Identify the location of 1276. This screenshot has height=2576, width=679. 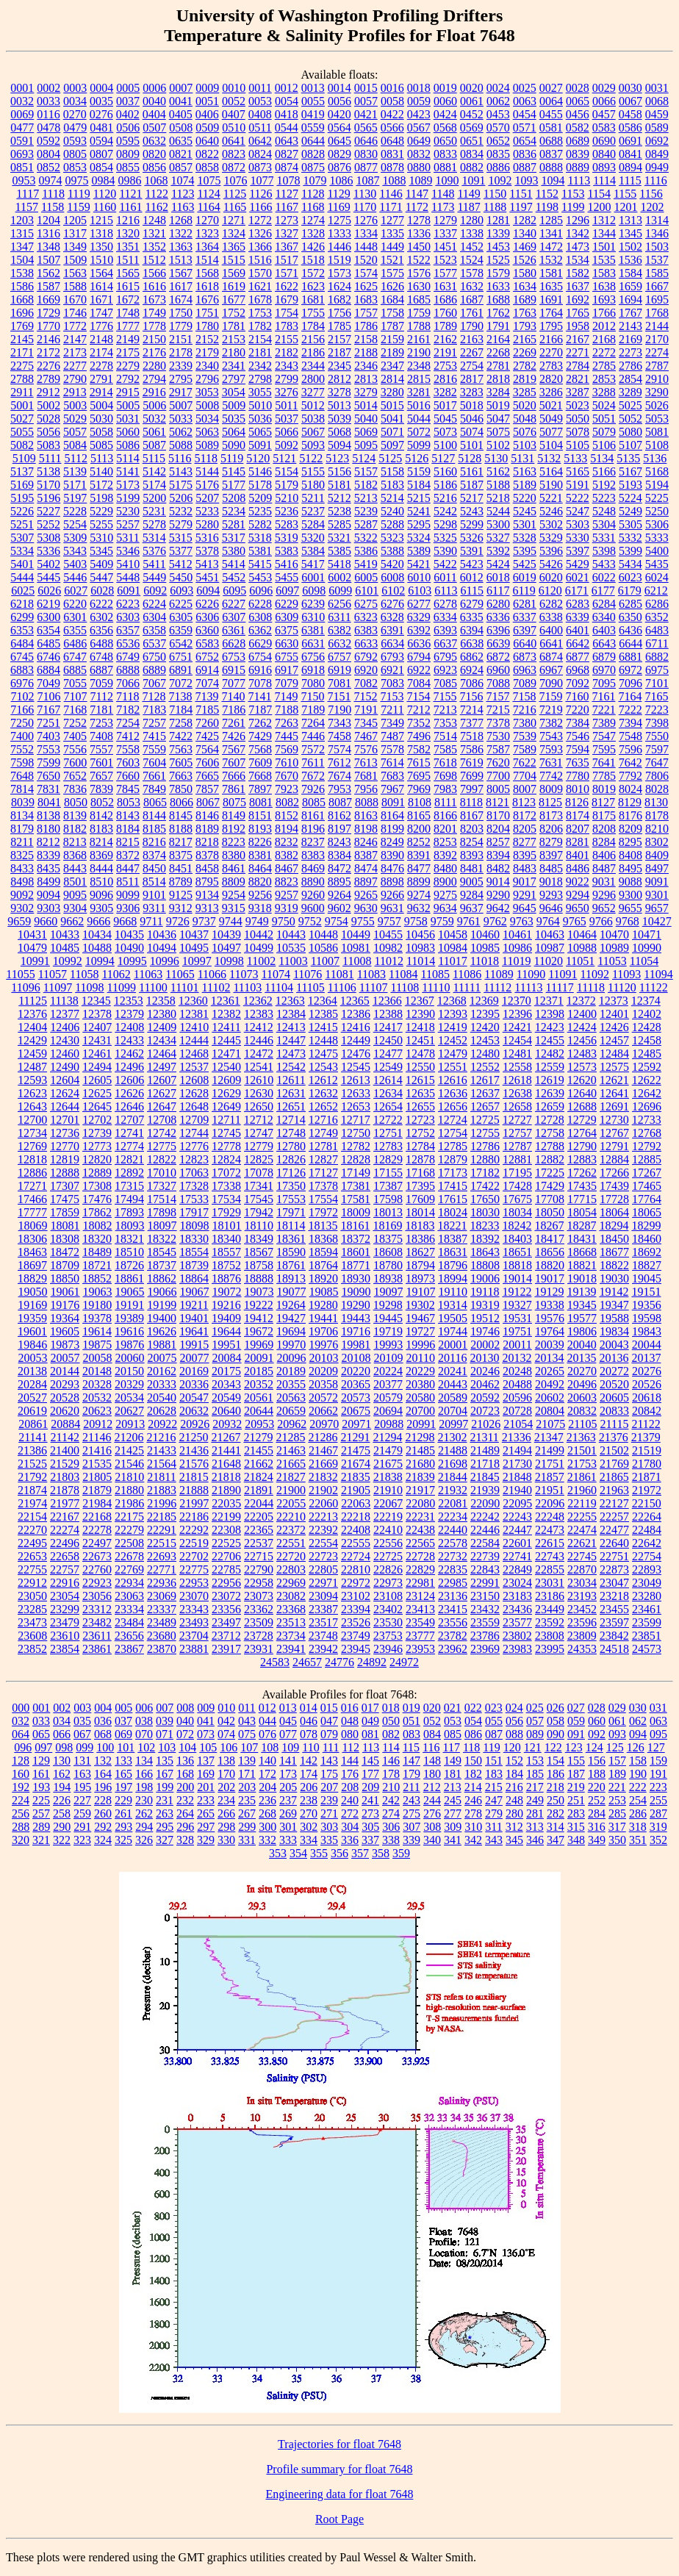
(366, 220).